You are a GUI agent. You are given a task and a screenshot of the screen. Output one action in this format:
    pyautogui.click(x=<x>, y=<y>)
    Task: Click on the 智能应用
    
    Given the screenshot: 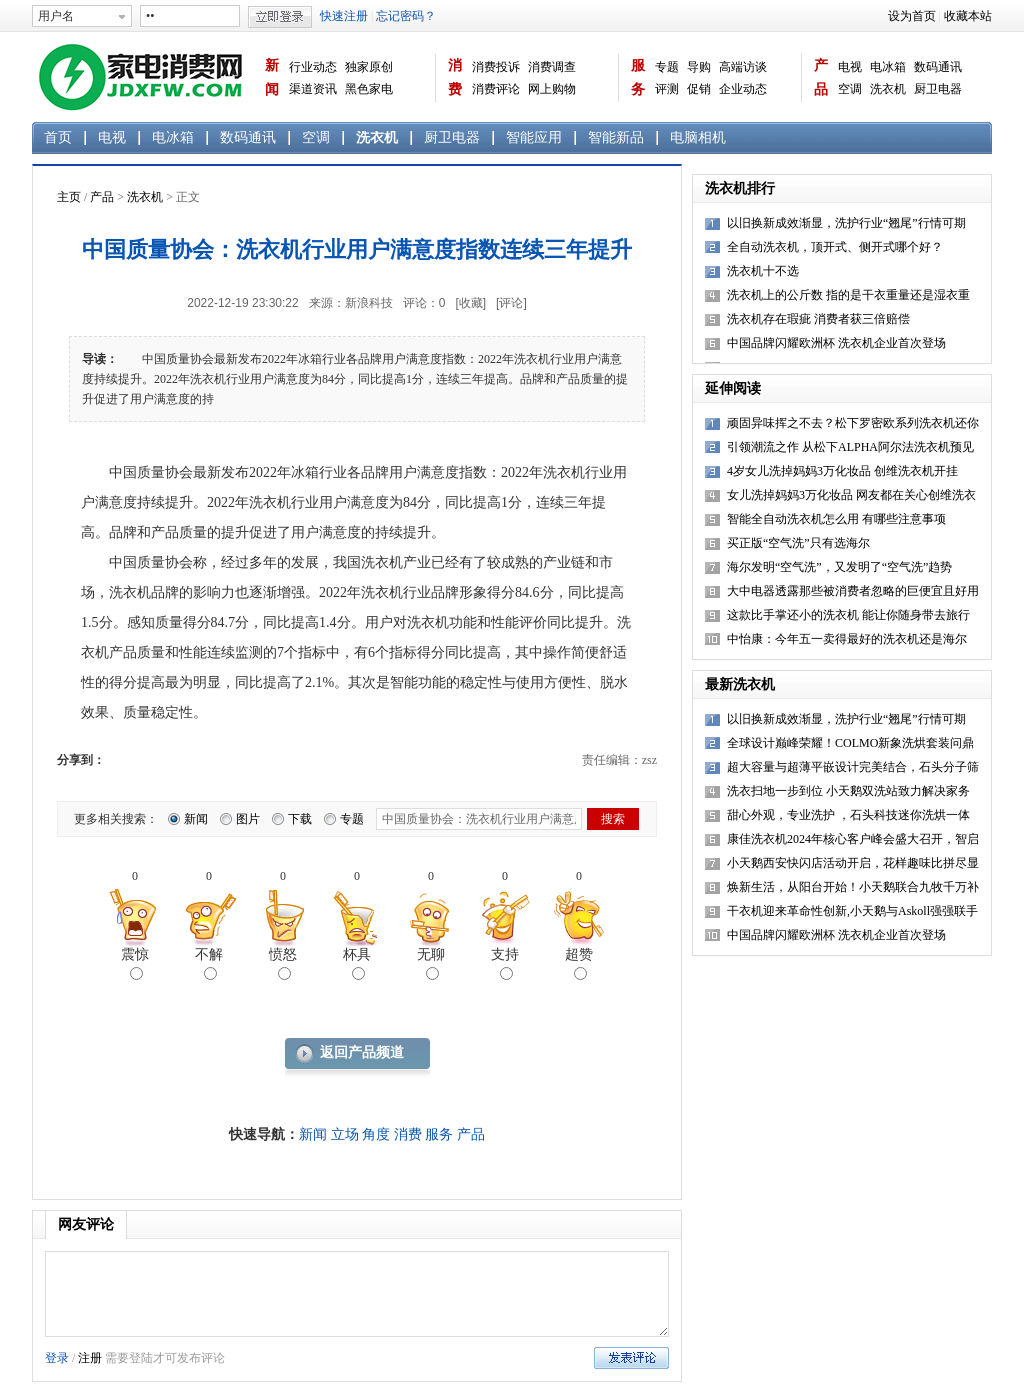 What is the action you would take?
    pyautogui.click(x=534, y=137)
    